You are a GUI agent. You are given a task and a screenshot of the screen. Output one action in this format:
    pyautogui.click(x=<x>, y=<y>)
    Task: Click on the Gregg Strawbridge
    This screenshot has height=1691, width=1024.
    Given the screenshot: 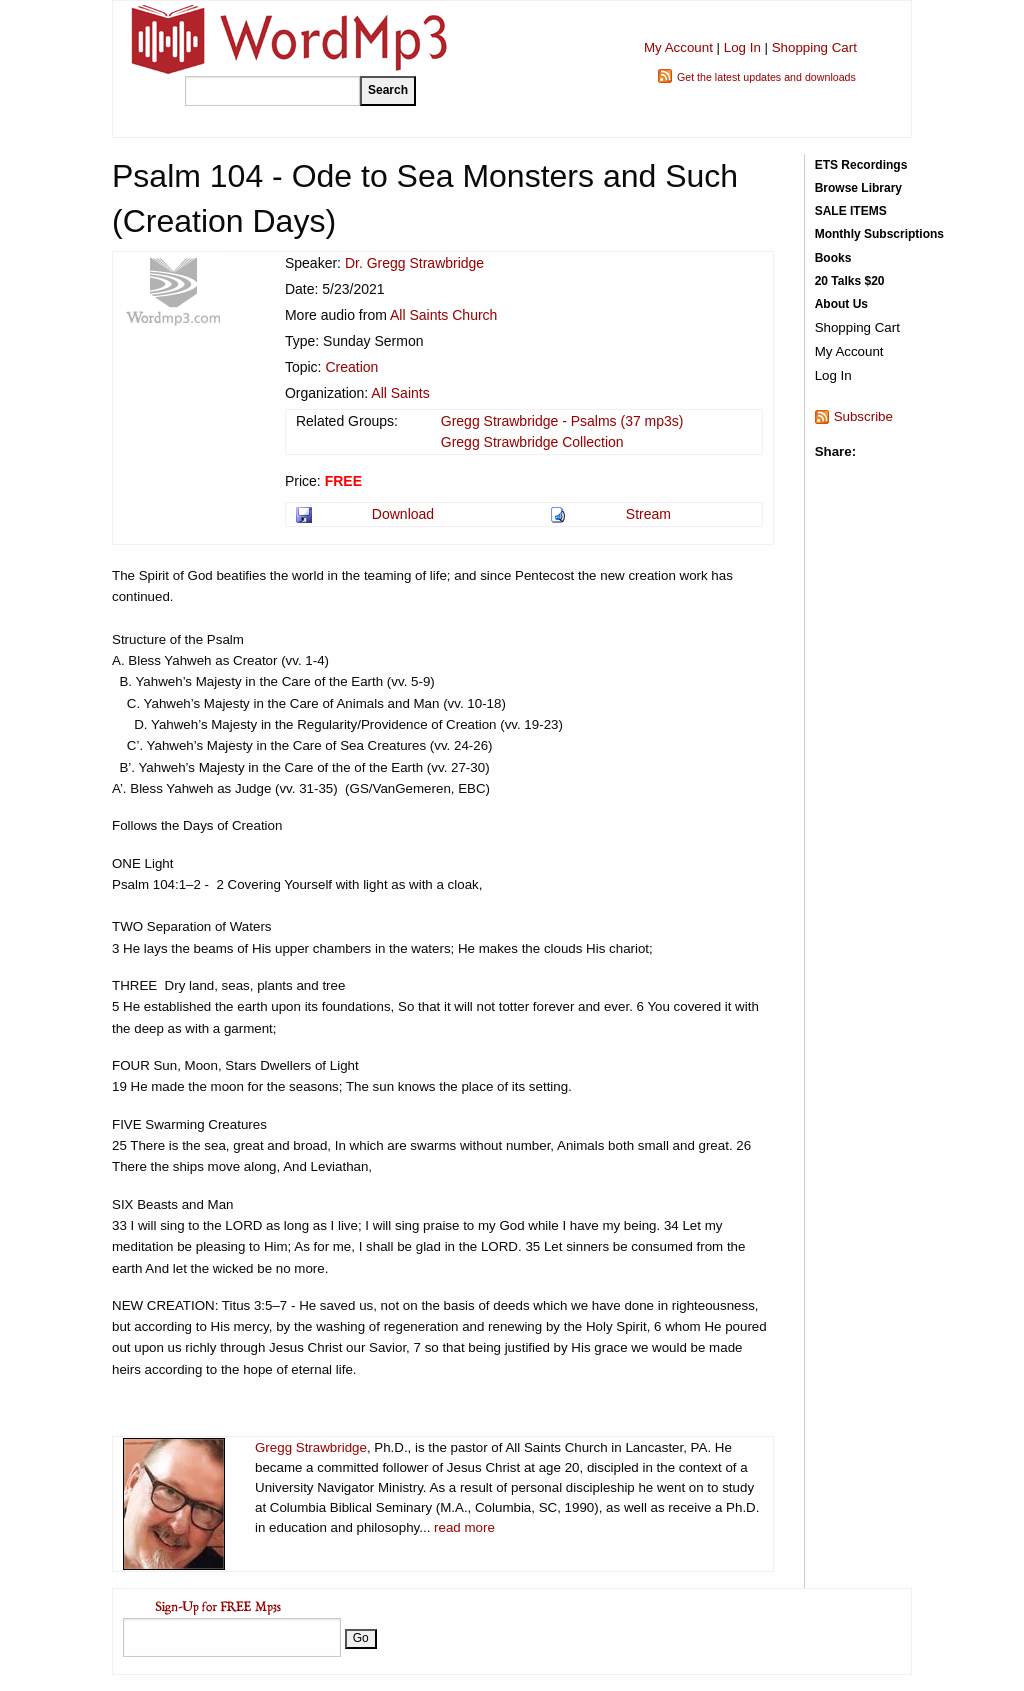 What is the action you would take?
    pyautogui.click(x=311, y=1447)
    